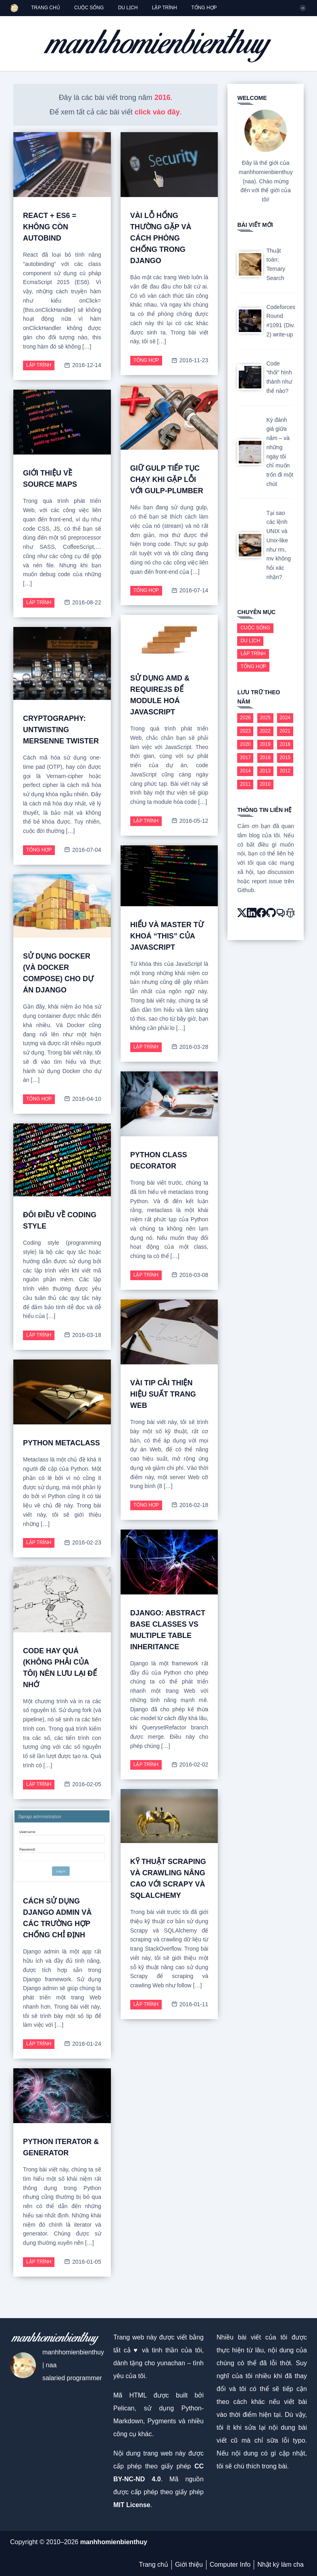  I want to click on 2025, so click(265, 717).